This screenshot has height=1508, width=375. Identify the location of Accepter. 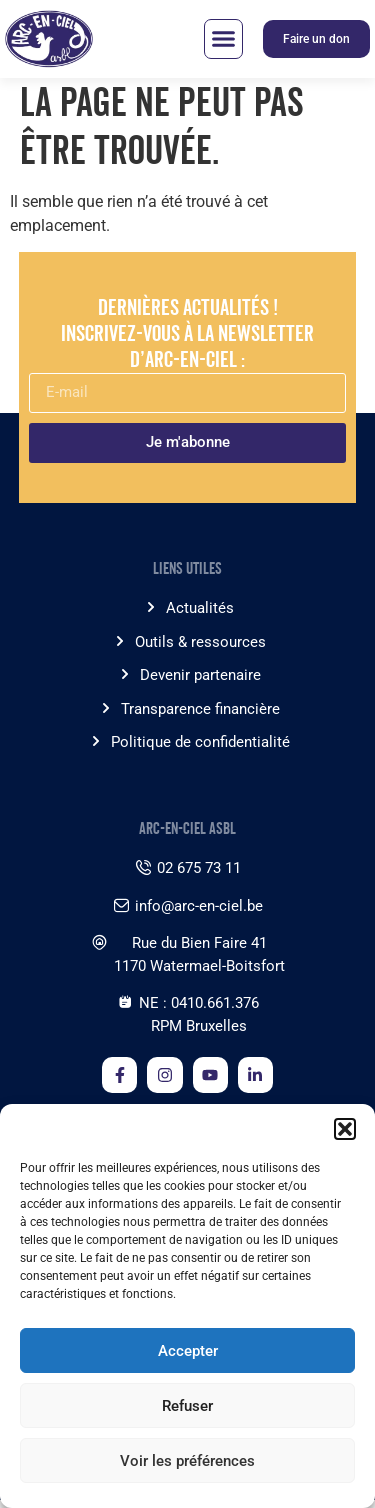
(188, 1351).